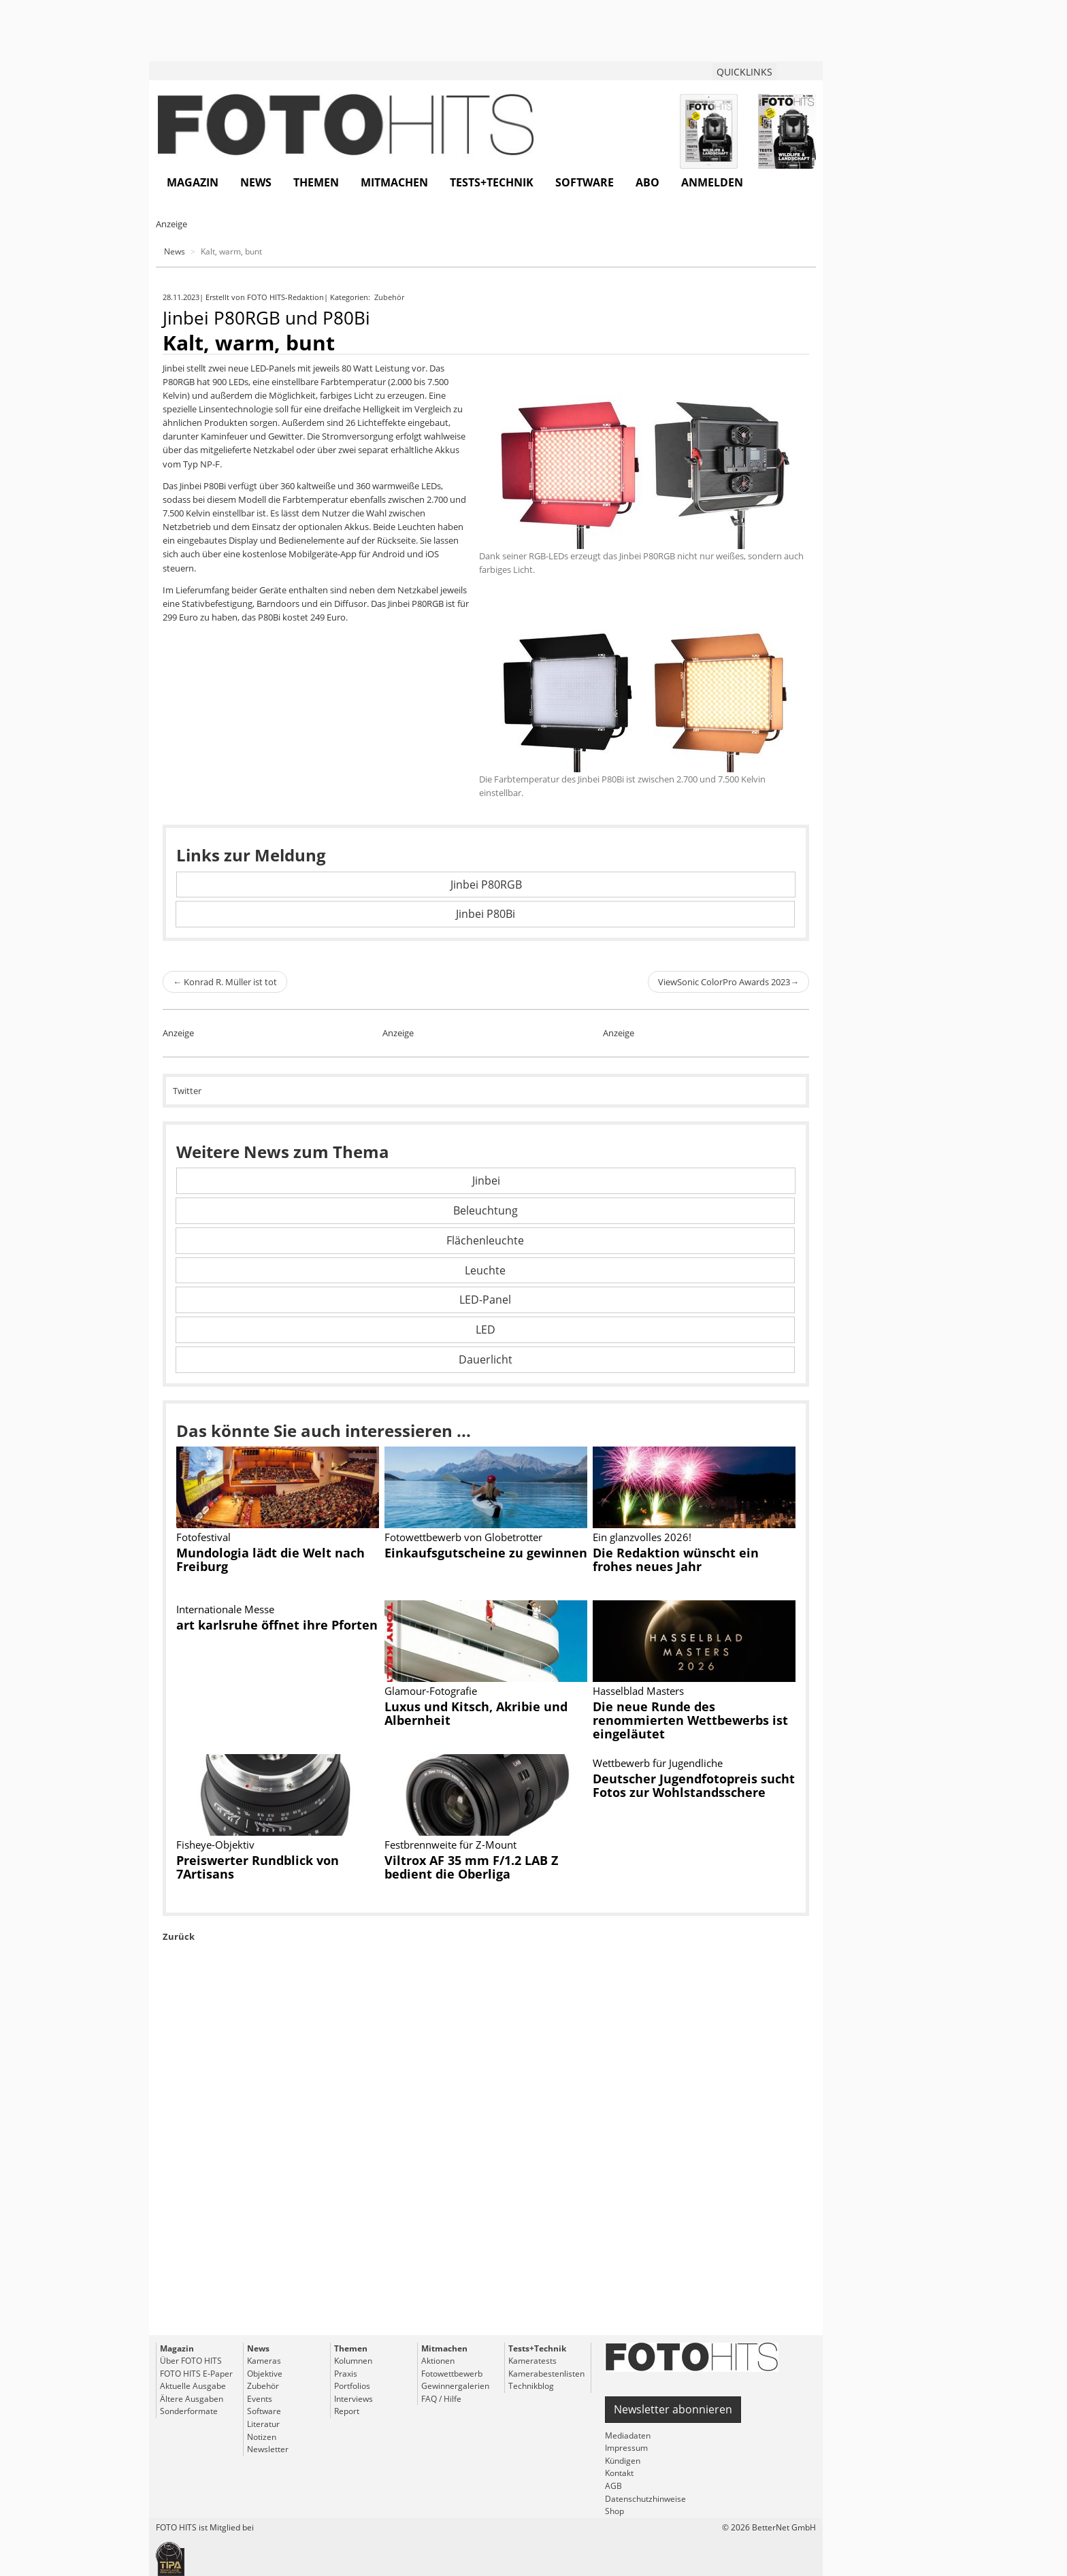  What do you see at coordinates (268, 2449) in the screenshot?
I see `Newsletter` at bounding box center [268, 2449].